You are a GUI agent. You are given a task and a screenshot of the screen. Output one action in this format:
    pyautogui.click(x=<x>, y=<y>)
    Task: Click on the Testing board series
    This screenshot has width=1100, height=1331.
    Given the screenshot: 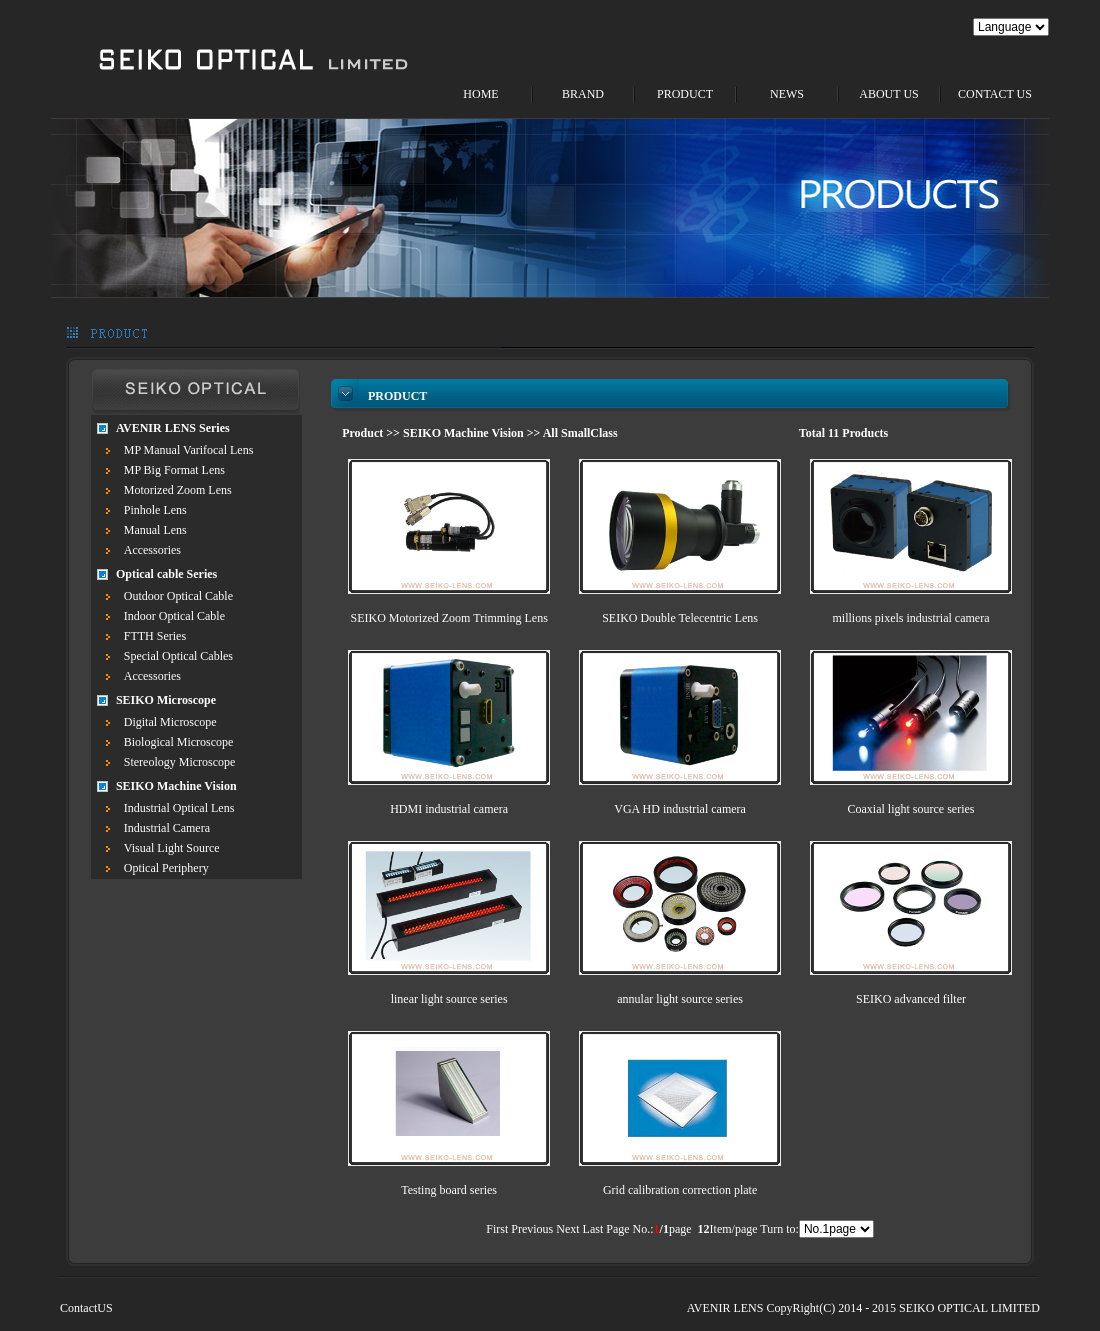 What is the action you would take?
    pyautogui.click(x=449, y=1190)
    